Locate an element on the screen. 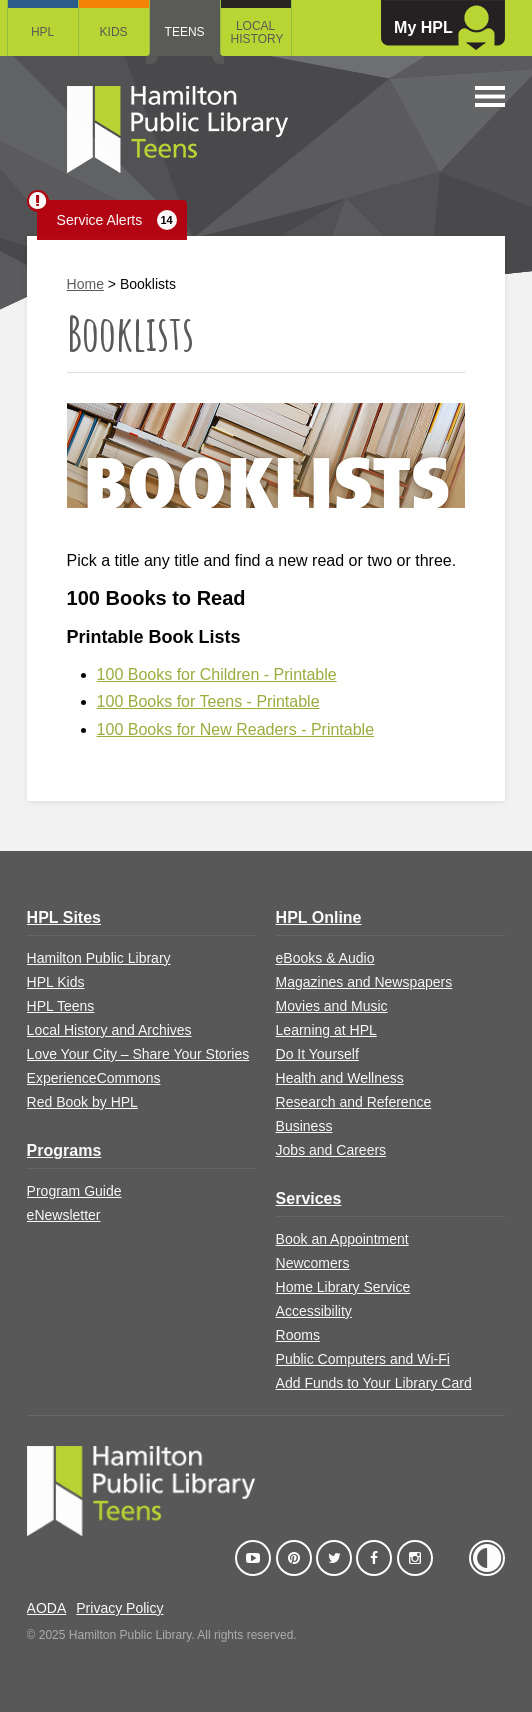 This screenshot has width=532, height=1712. HPL Online is located at coordinates (319, 917).